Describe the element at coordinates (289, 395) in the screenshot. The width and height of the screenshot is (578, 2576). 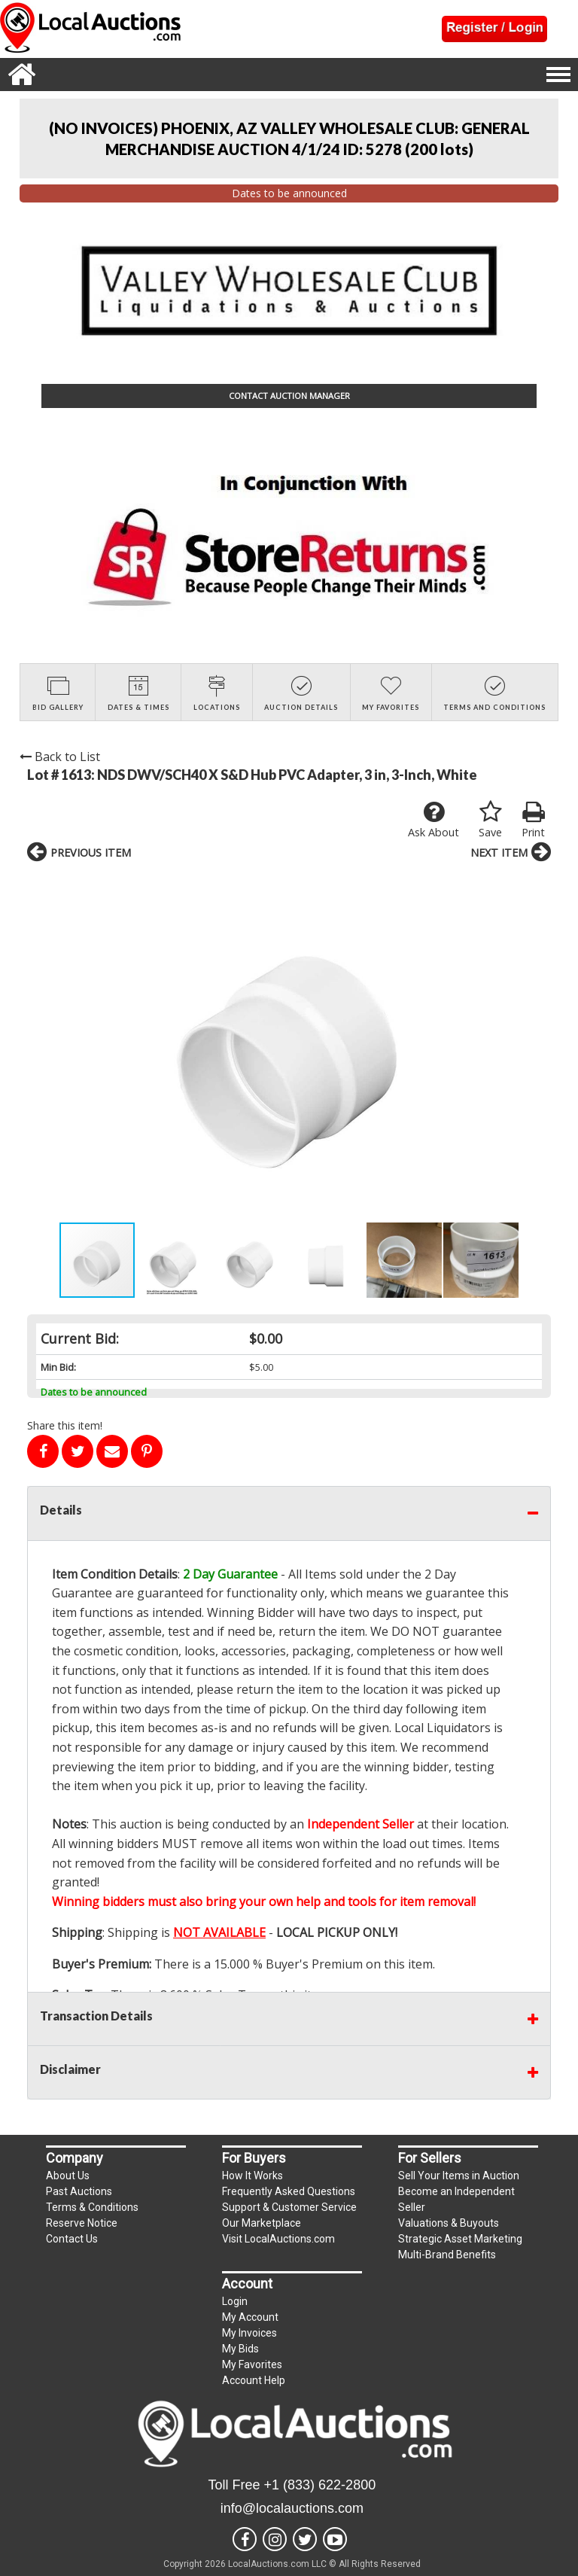
I see `CONTACT AUCTION MANAGER` at that location.